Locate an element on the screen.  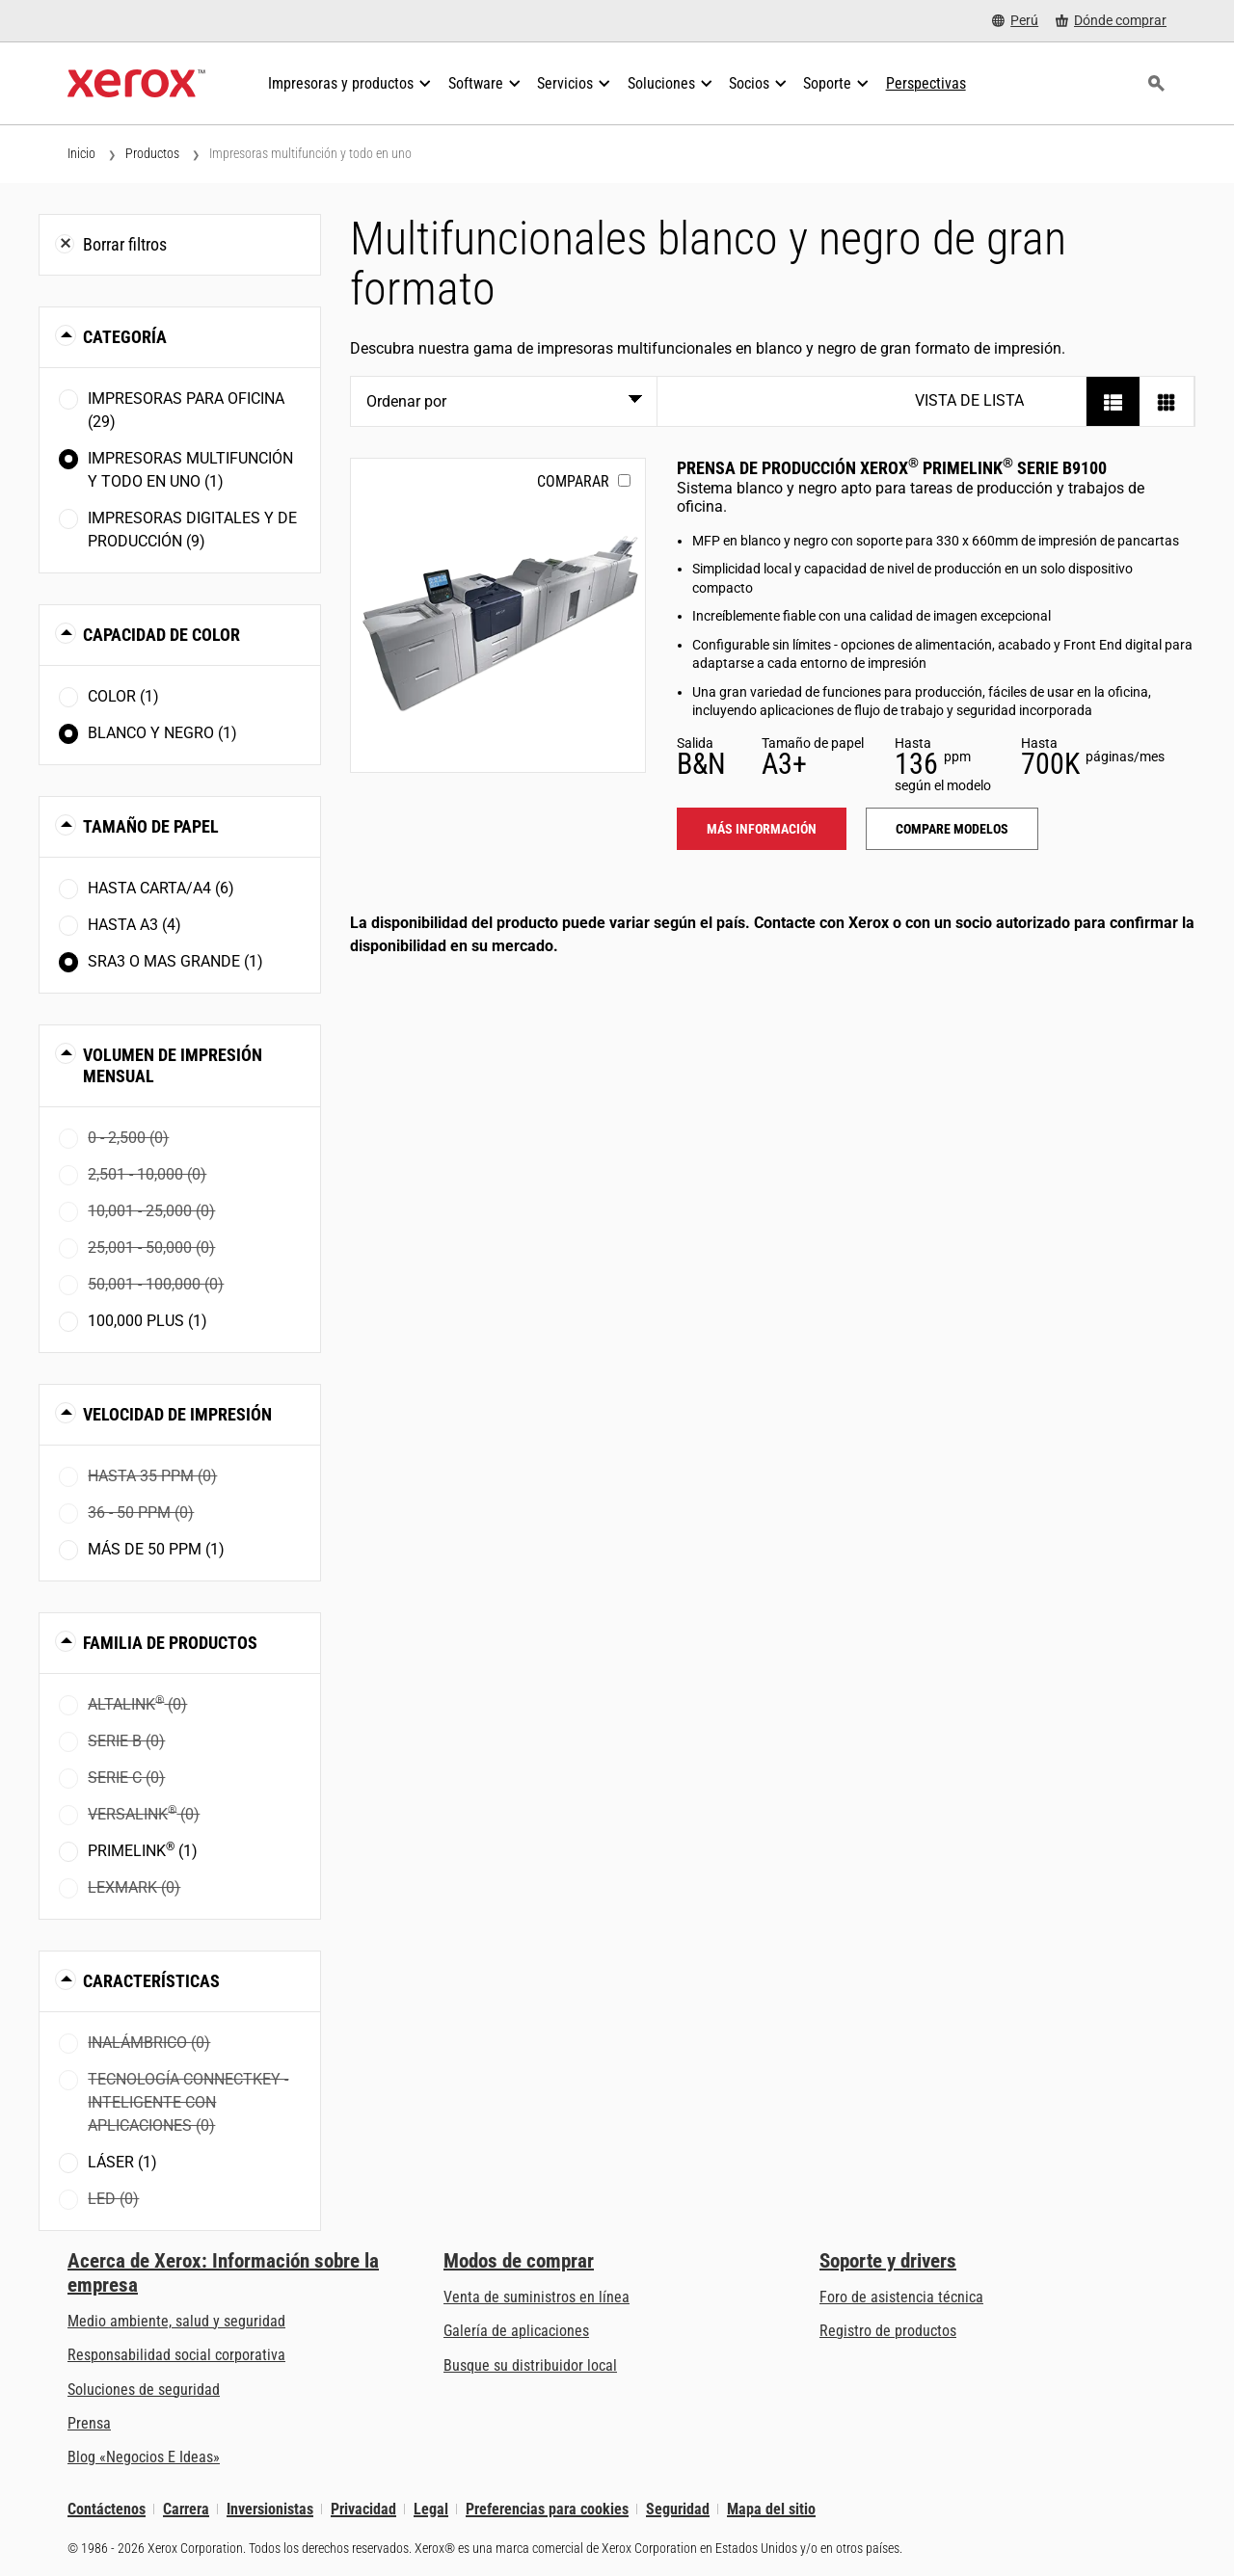
Inicio is located at coordinates (81, 153).